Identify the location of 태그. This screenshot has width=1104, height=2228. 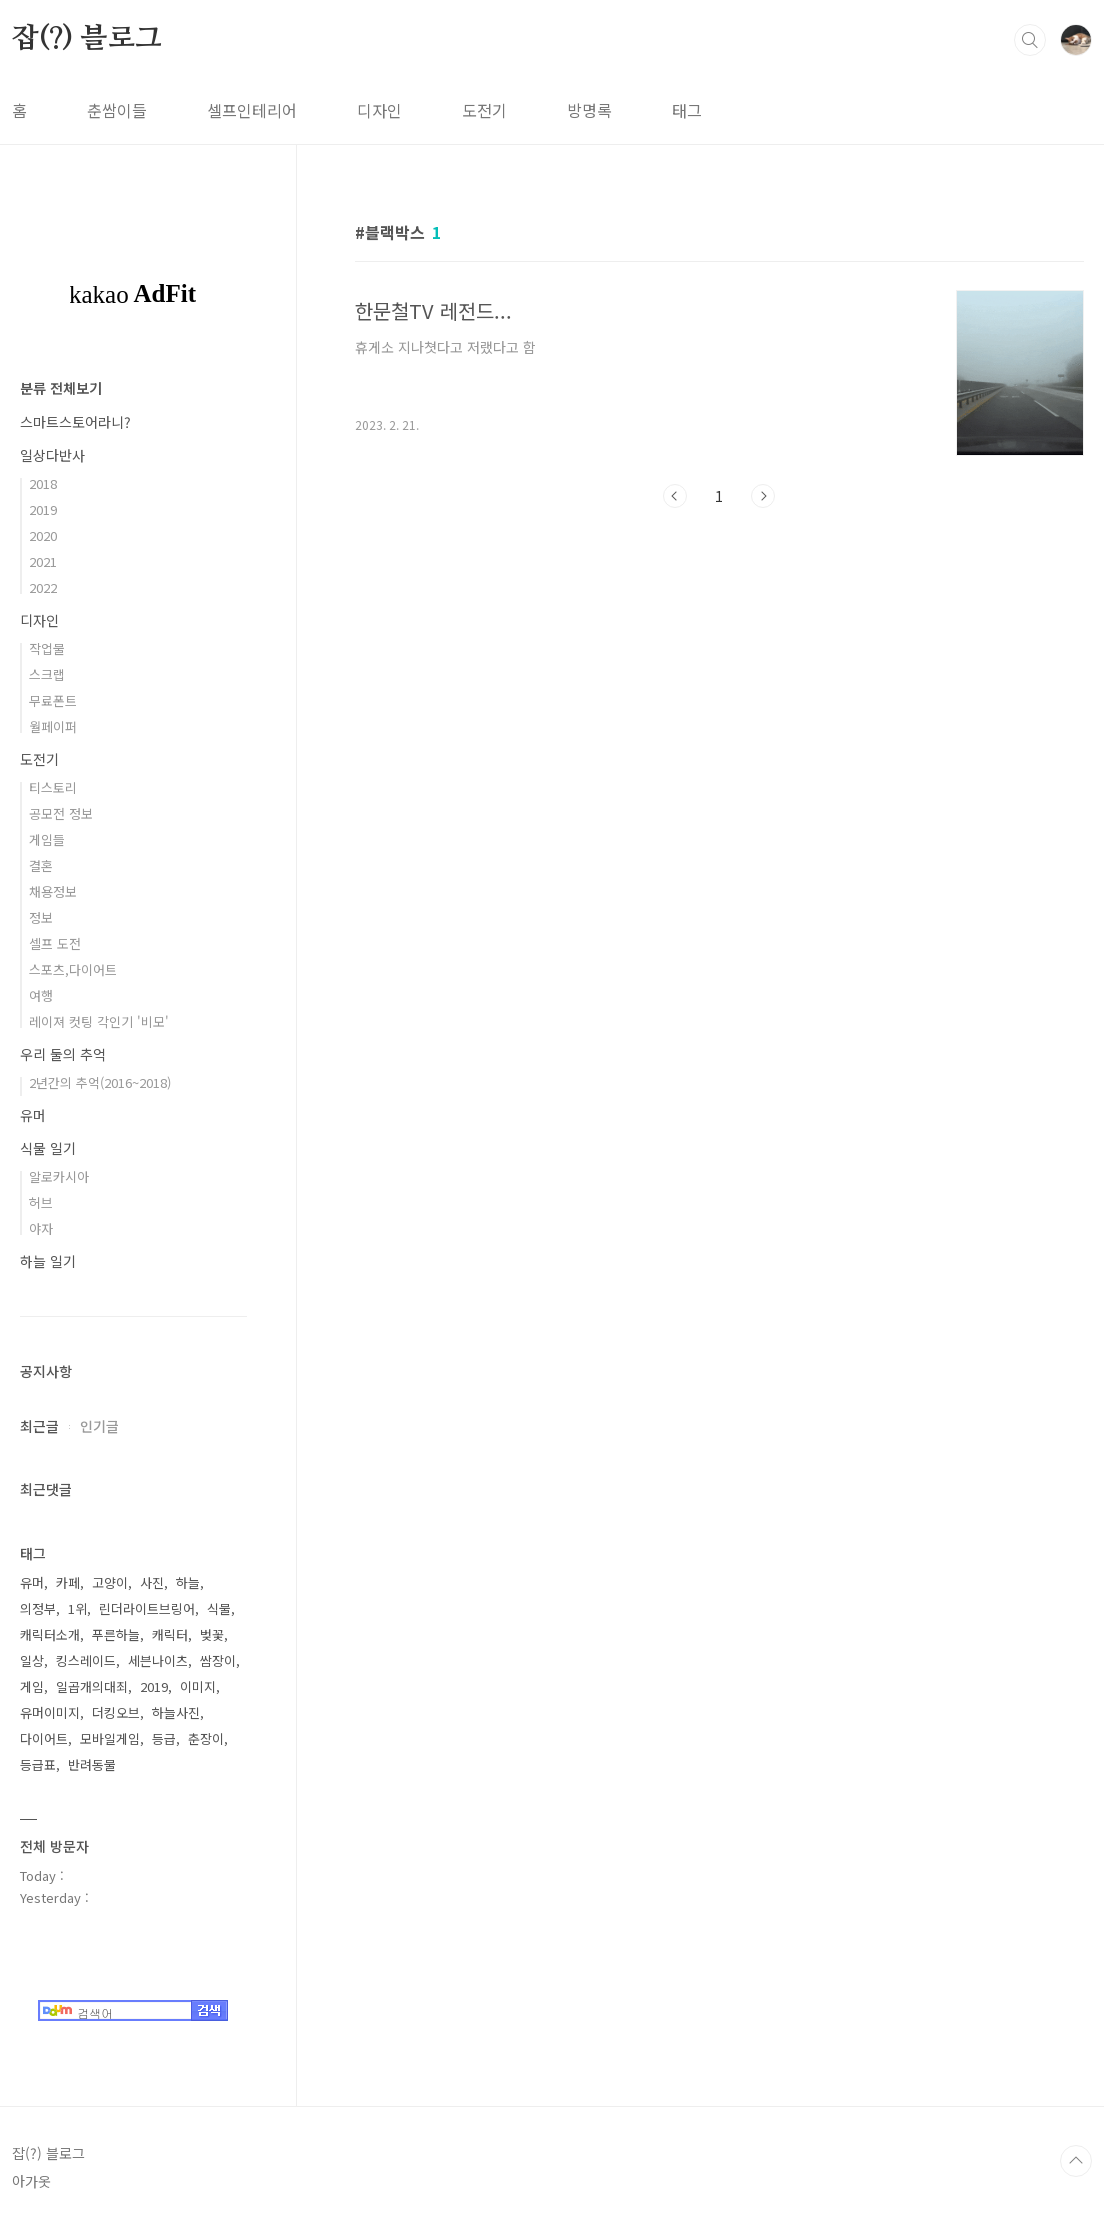
(687, 110).